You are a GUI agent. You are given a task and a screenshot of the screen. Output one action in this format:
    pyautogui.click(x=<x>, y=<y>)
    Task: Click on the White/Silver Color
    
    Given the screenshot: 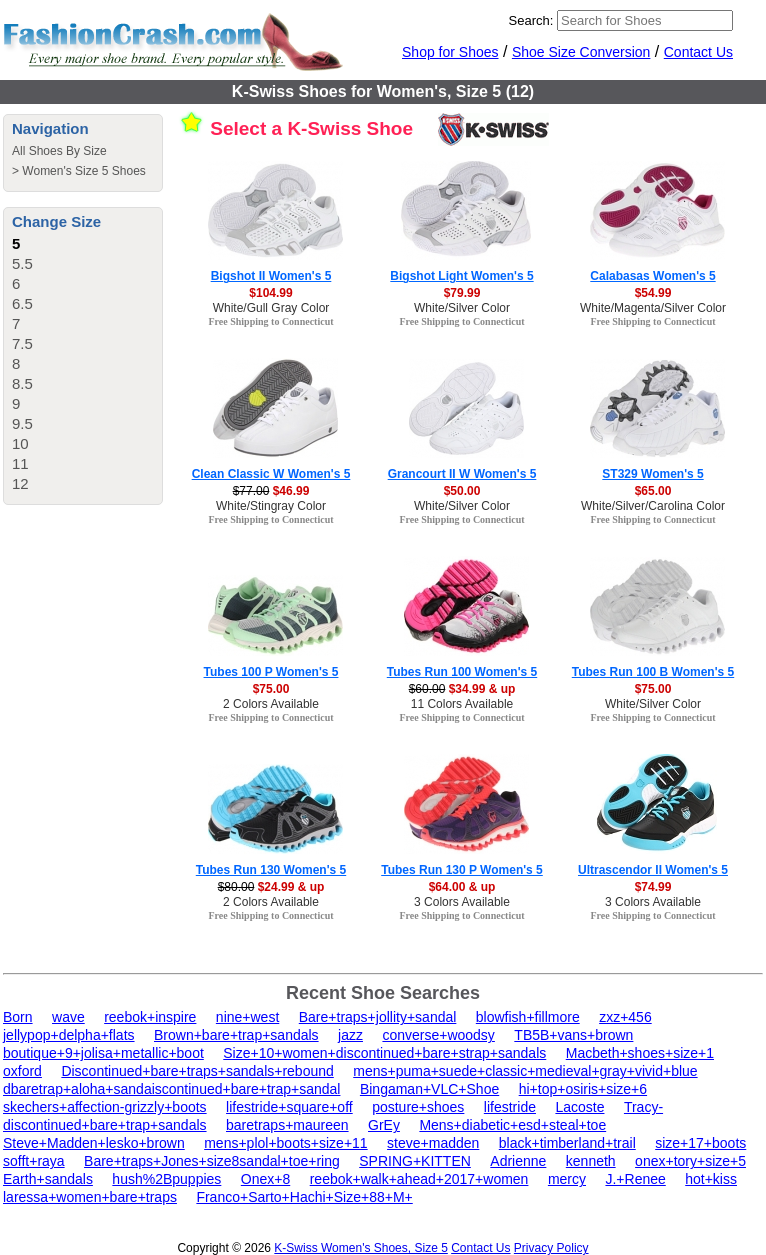 What is the action you would take?
    pyautogui.click(x=462, y=308)
    